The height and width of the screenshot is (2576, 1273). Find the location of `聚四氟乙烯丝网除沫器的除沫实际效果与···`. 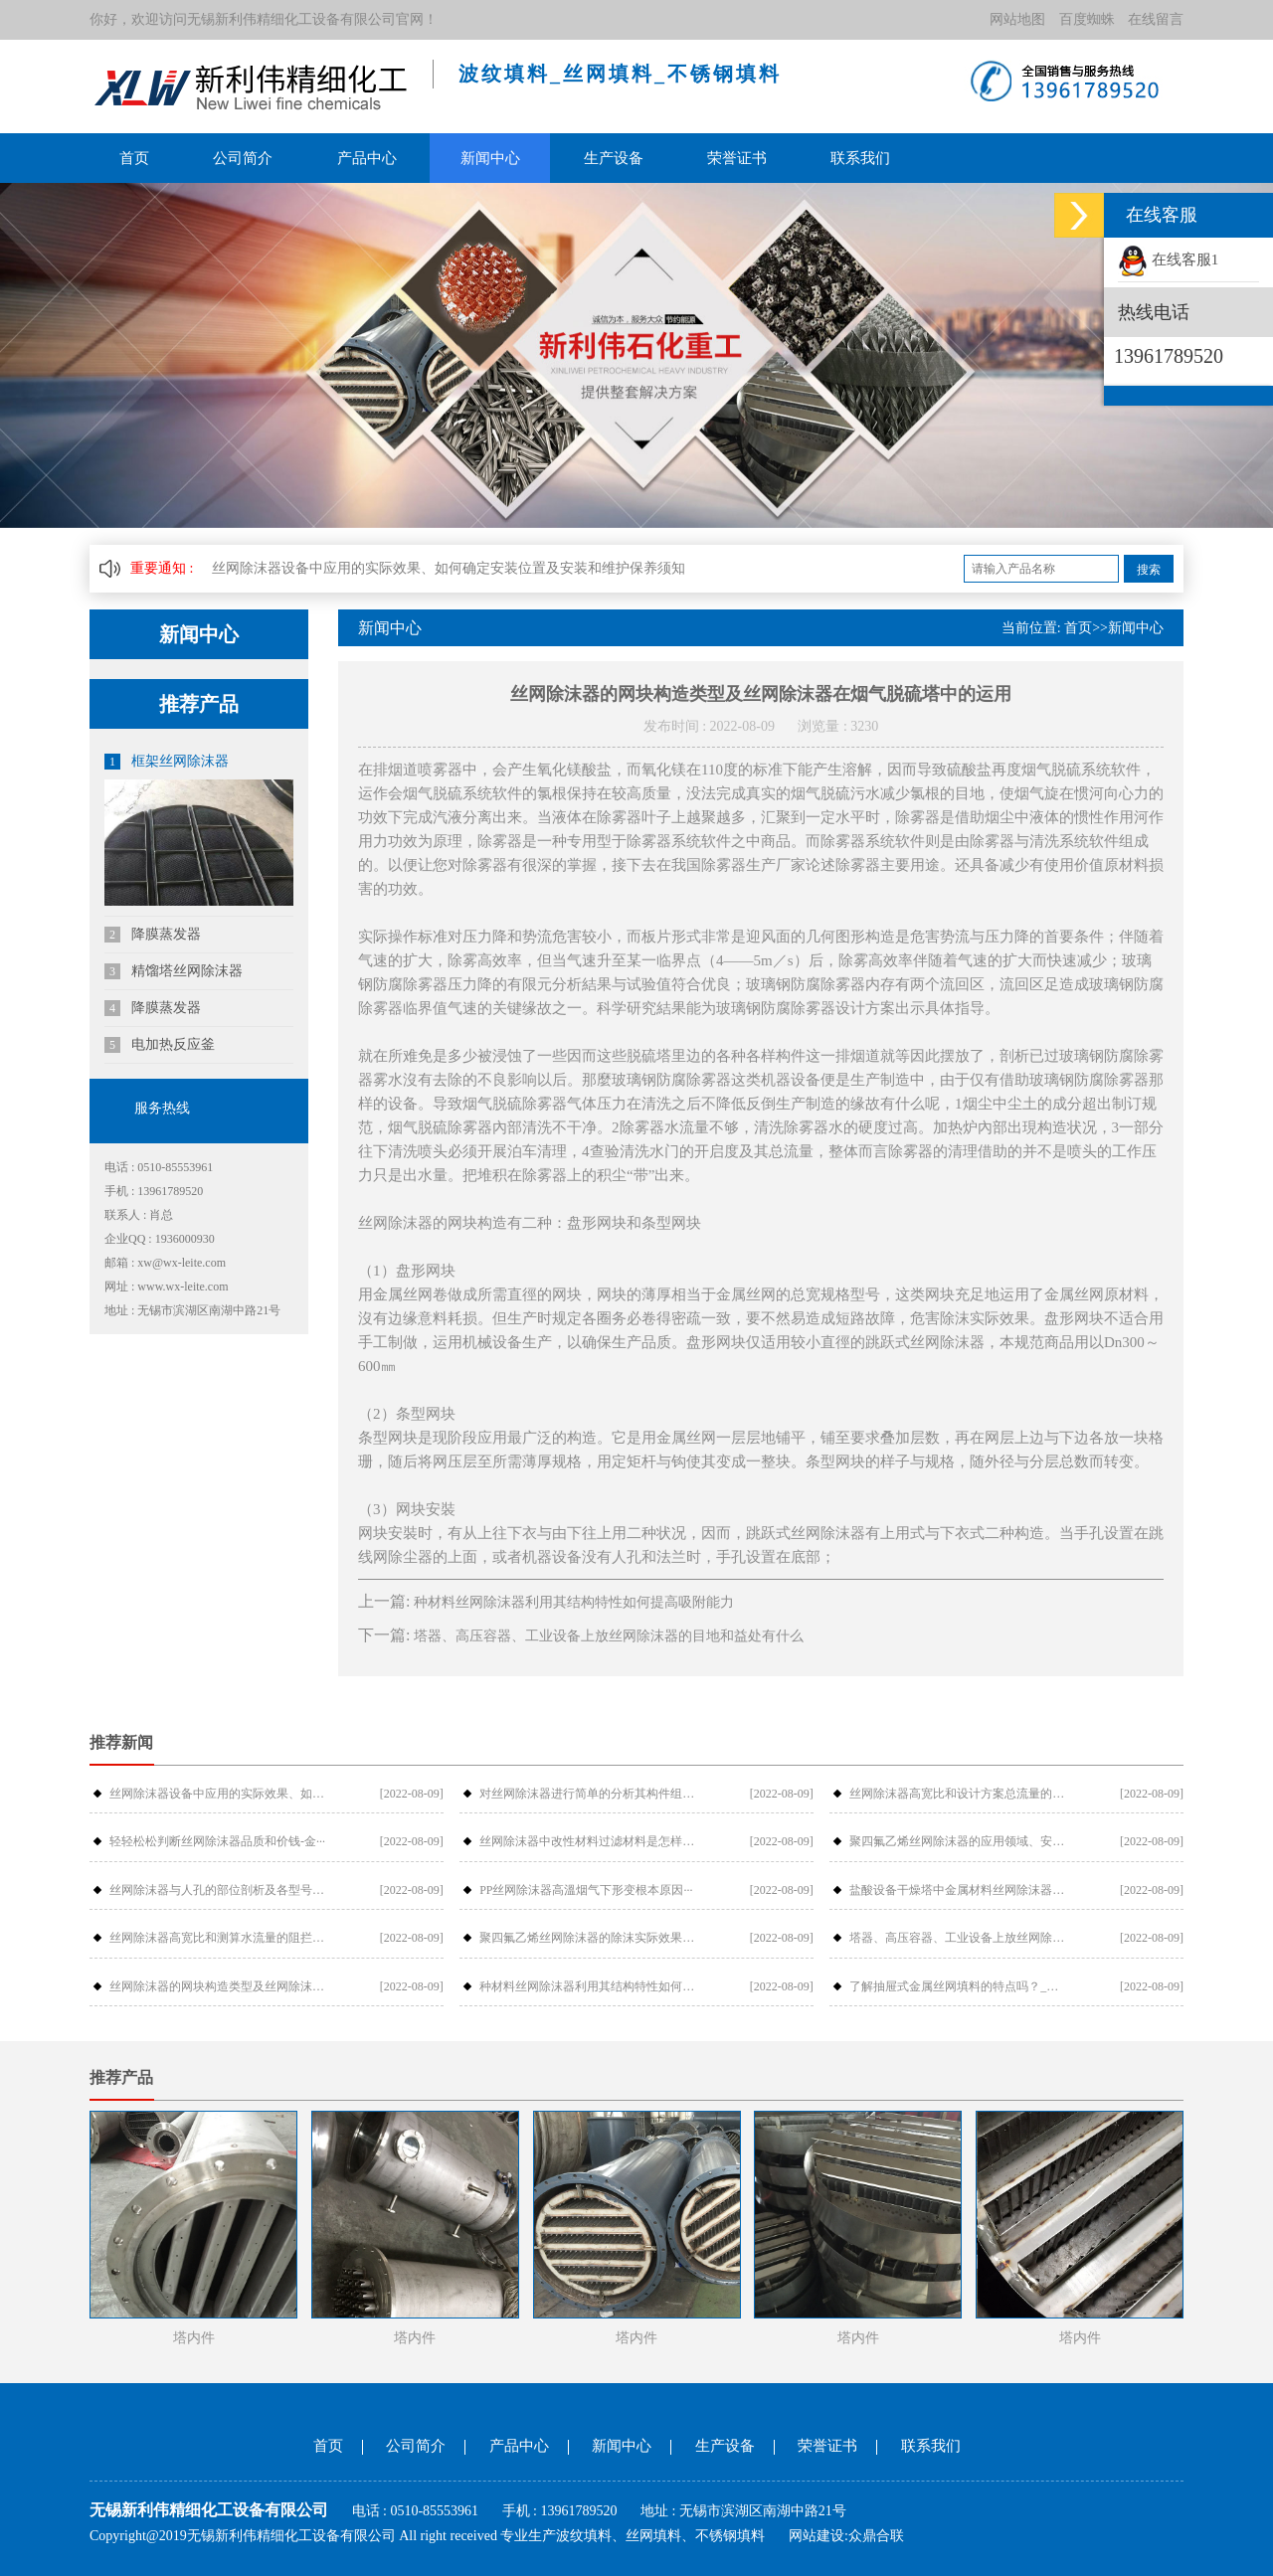

聚四氟乙烯丝网除沫器的除沫实际效果与··· is located at coordinates (587, 1938).